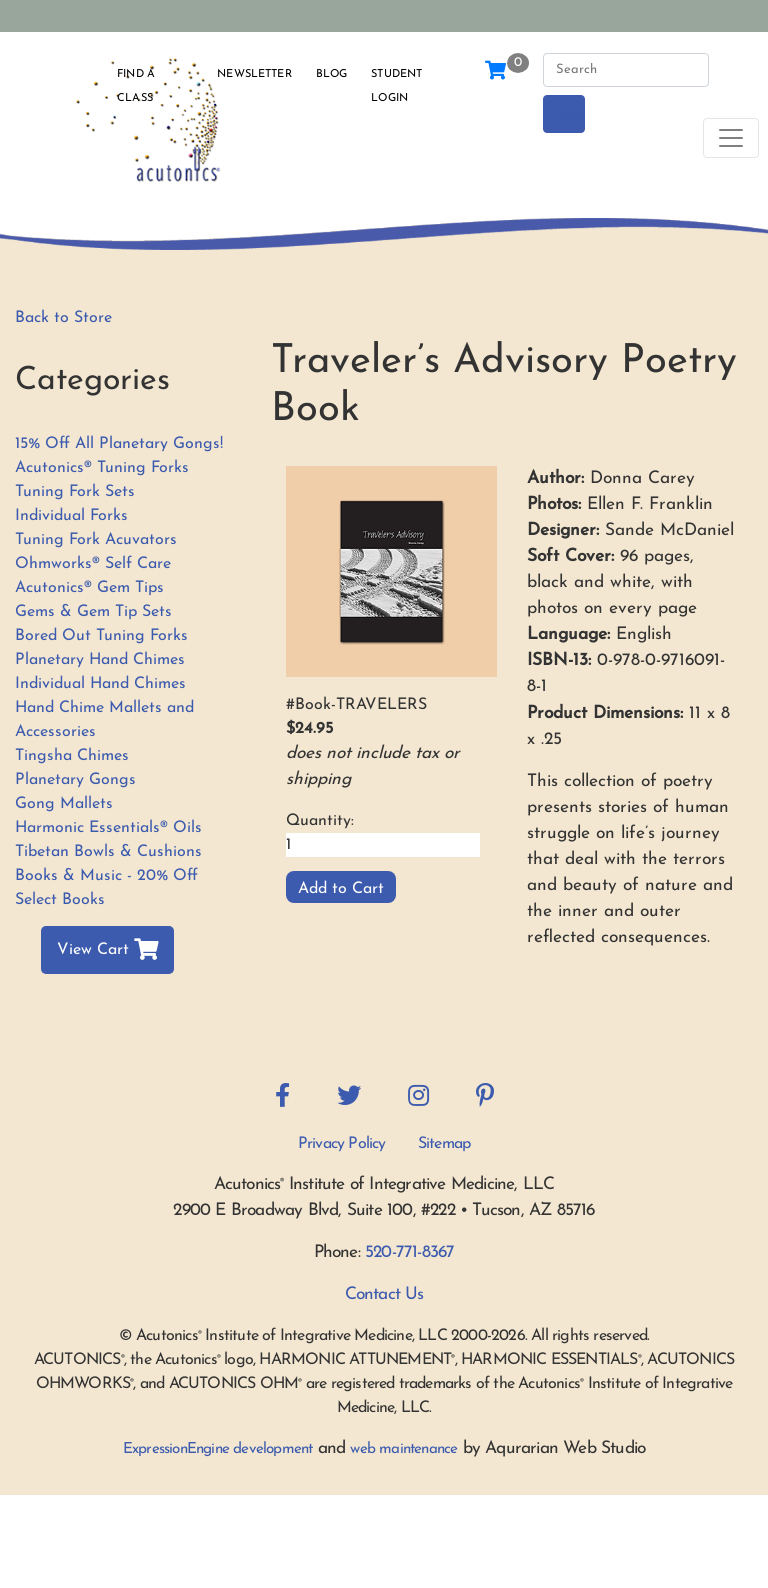  I want to click on Tingsha Chimes, so click(72, 756).